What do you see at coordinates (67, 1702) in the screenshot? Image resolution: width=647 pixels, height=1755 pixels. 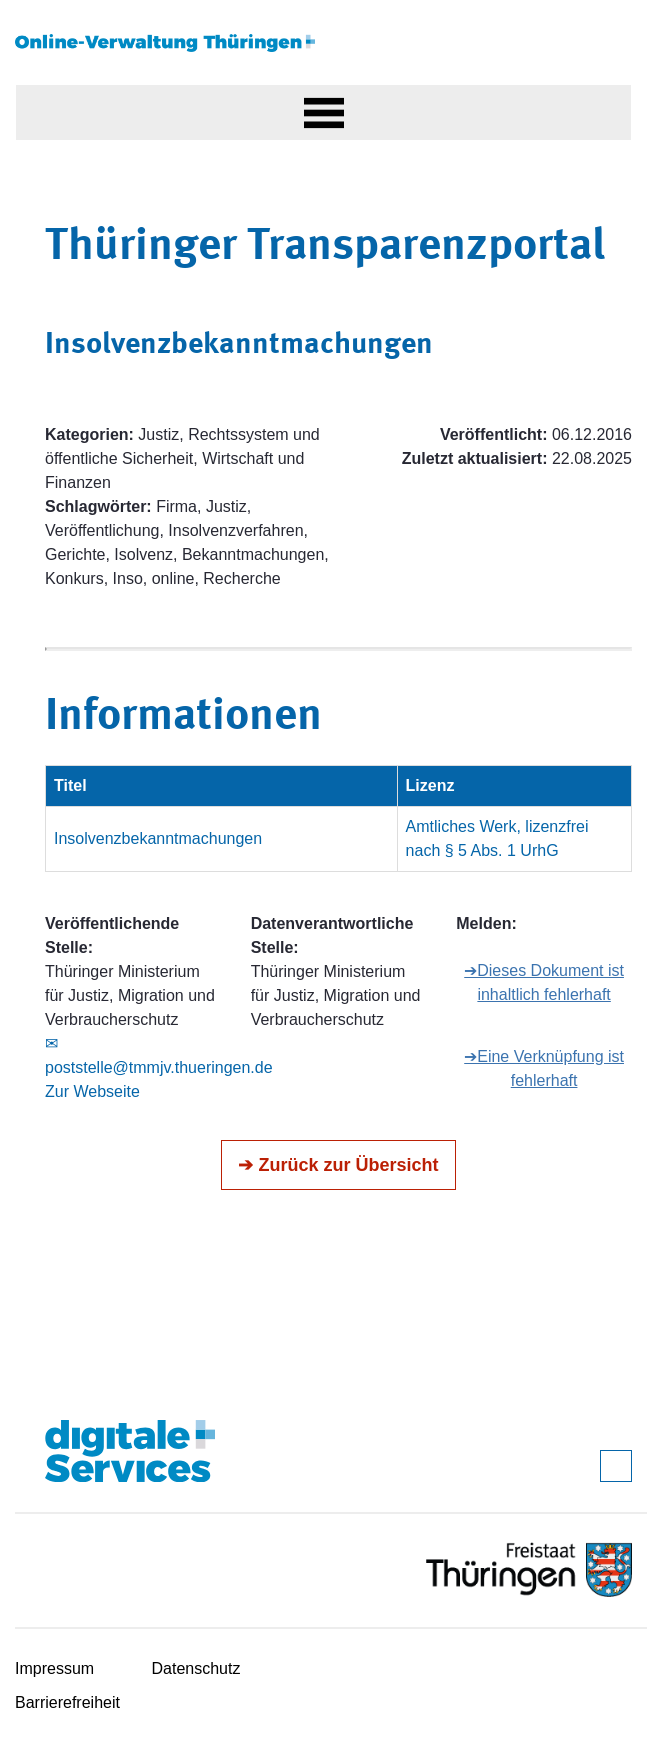 I see `Barrierefreiheit` at bounding box center [67, 1702].